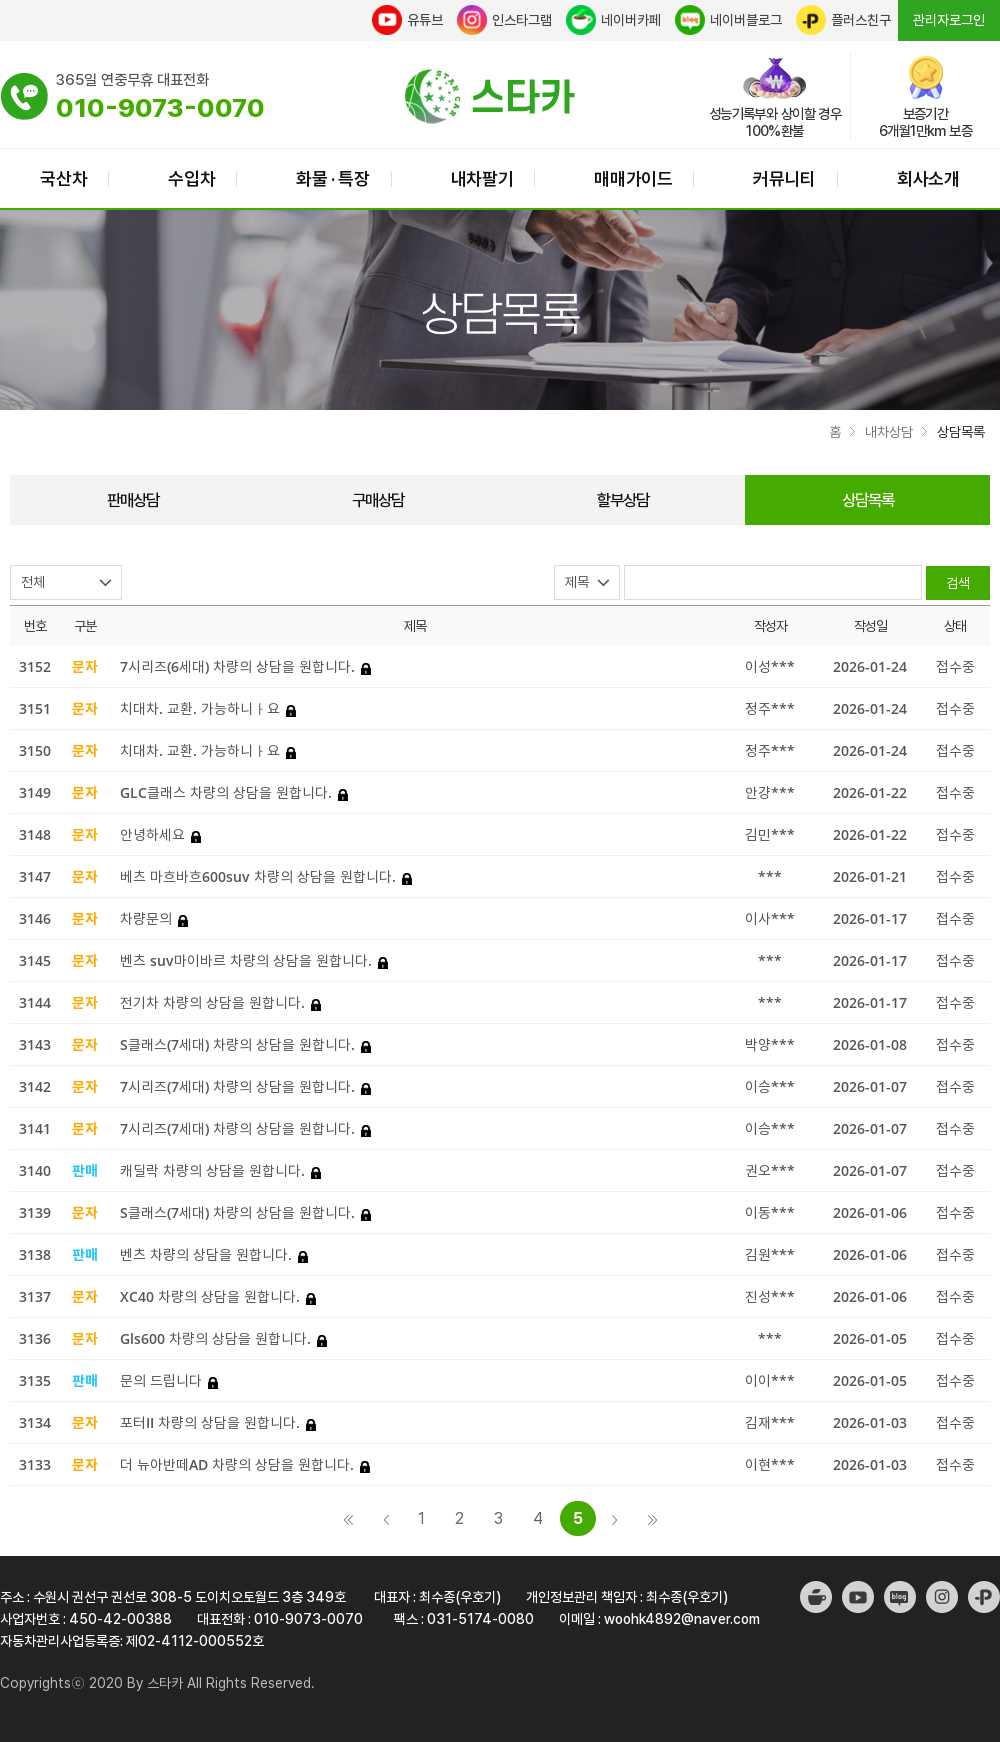  What do you see at coordinates (868, 500) in the screenshot?
I see `상담목록` at bounding box center [868, 500].